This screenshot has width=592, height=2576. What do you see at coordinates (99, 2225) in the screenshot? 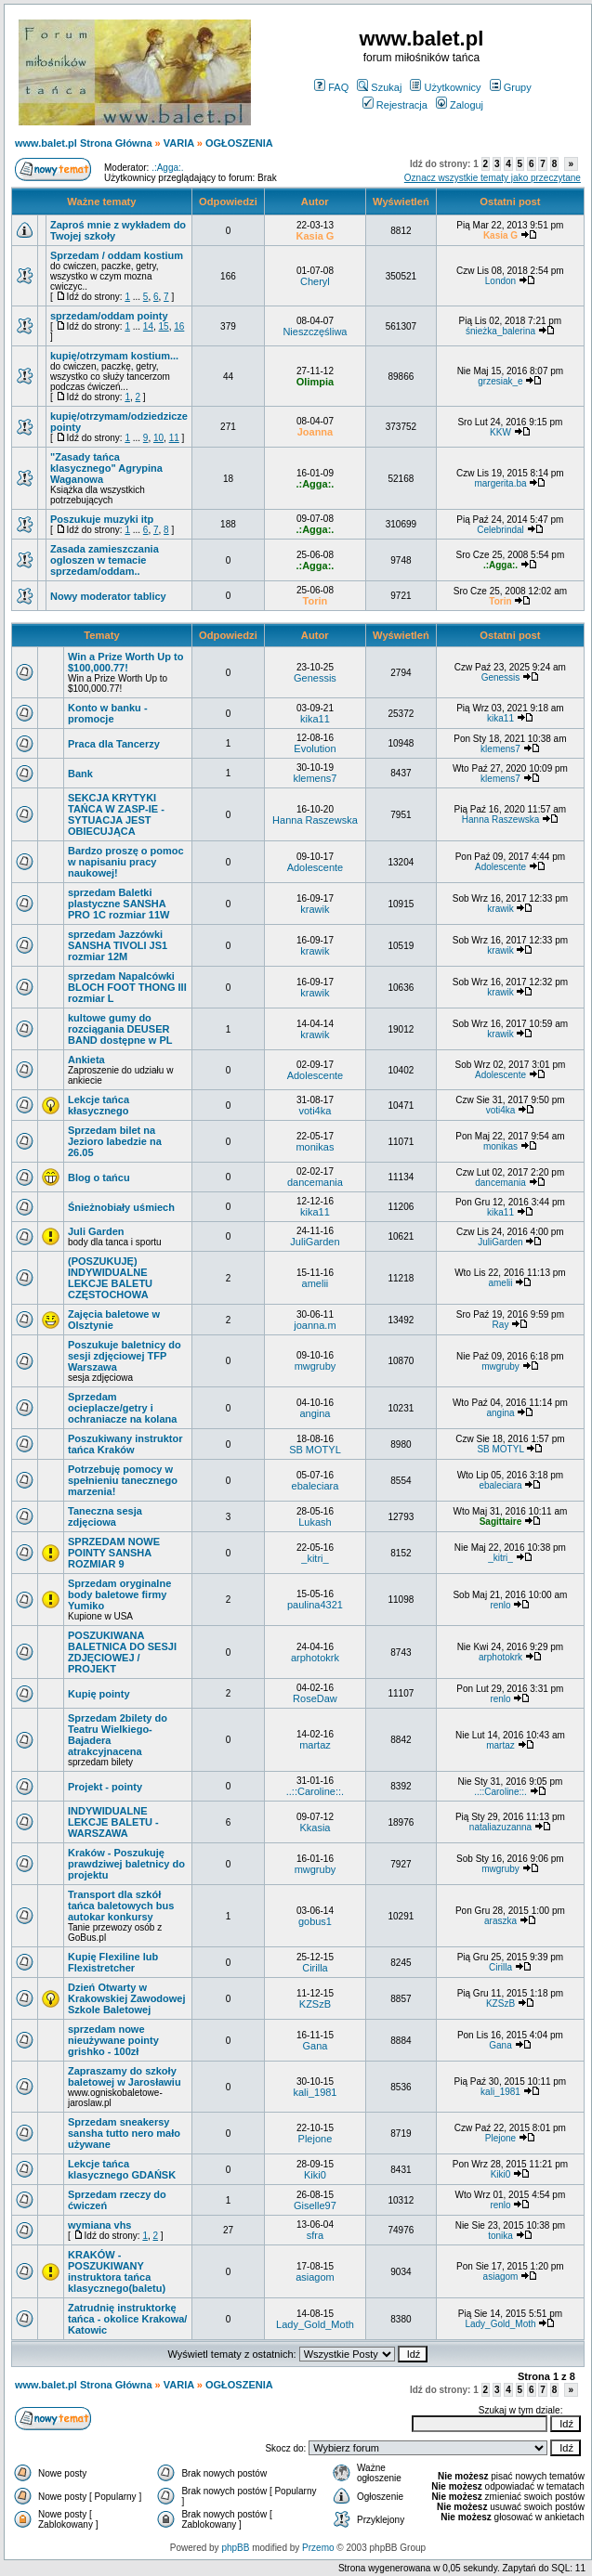
I see `wymiana vhs` at bounding box center [99, 2225].